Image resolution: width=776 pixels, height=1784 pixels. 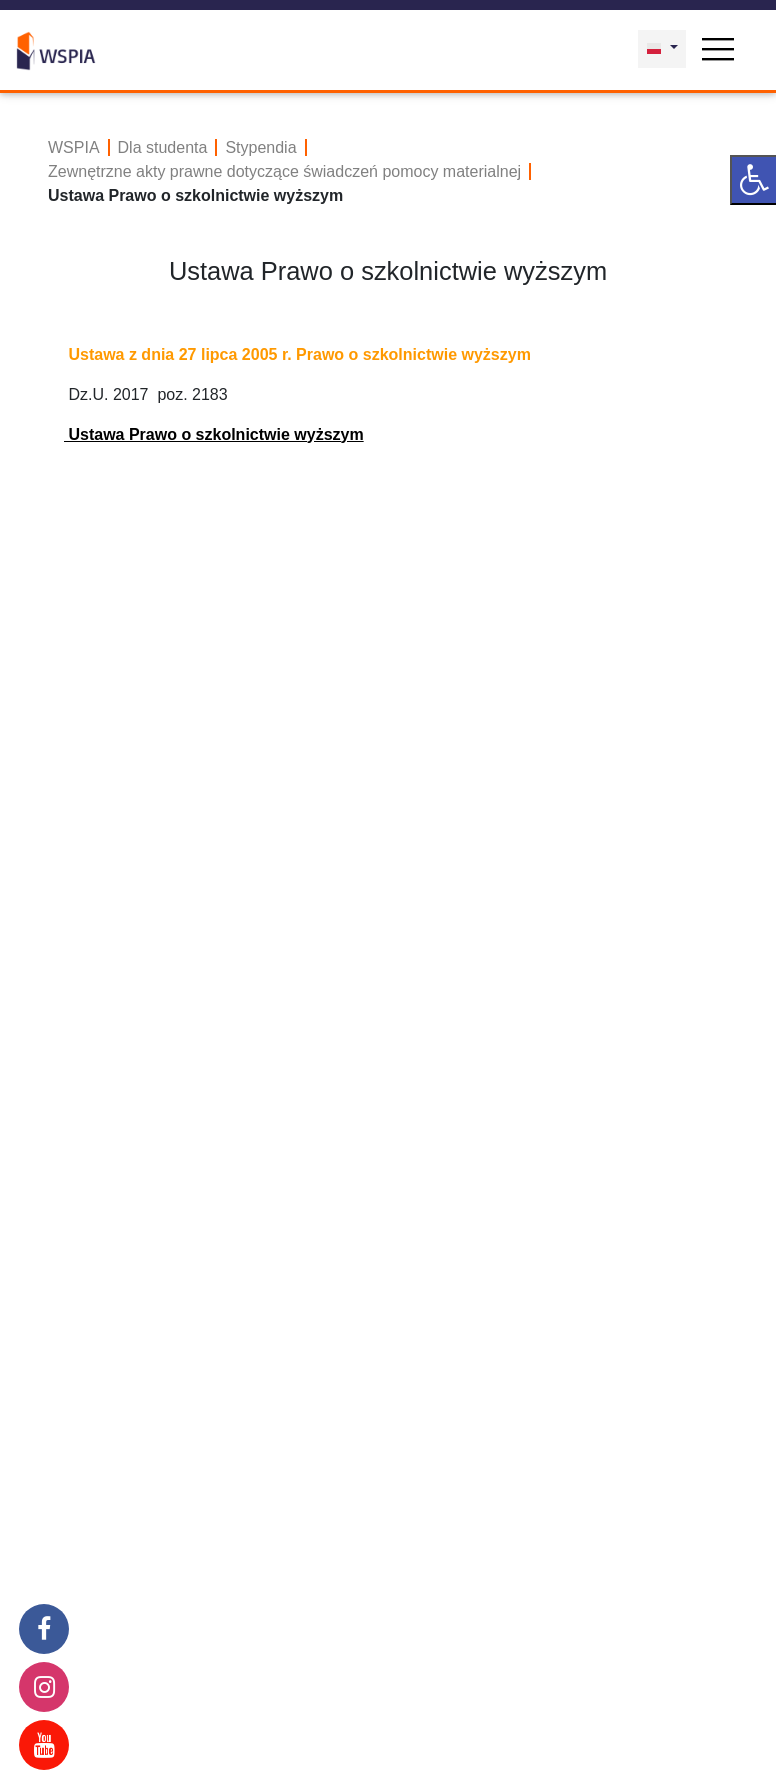 What do you see at coordinates (74, 147) in the screenshot?
I see `WSPIA` at bounding box center [74, 147].